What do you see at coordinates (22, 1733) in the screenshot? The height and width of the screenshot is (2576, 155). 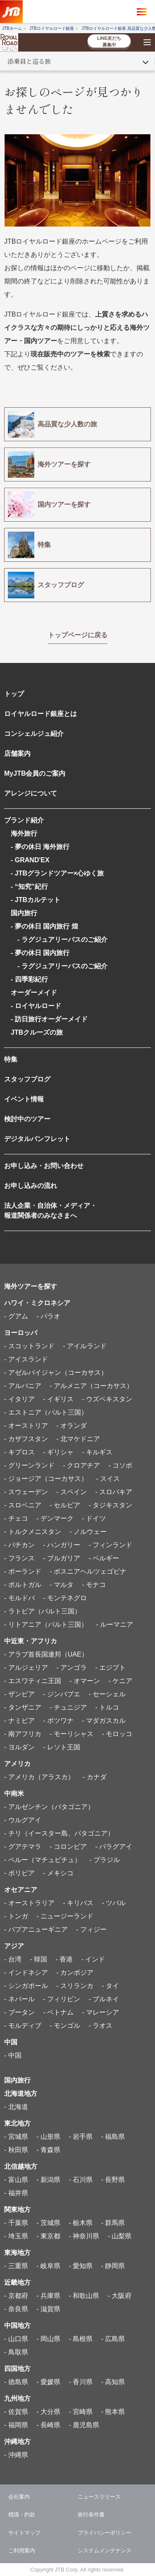 I see `- 南アフリカ` at bounding box center [22, 1733].